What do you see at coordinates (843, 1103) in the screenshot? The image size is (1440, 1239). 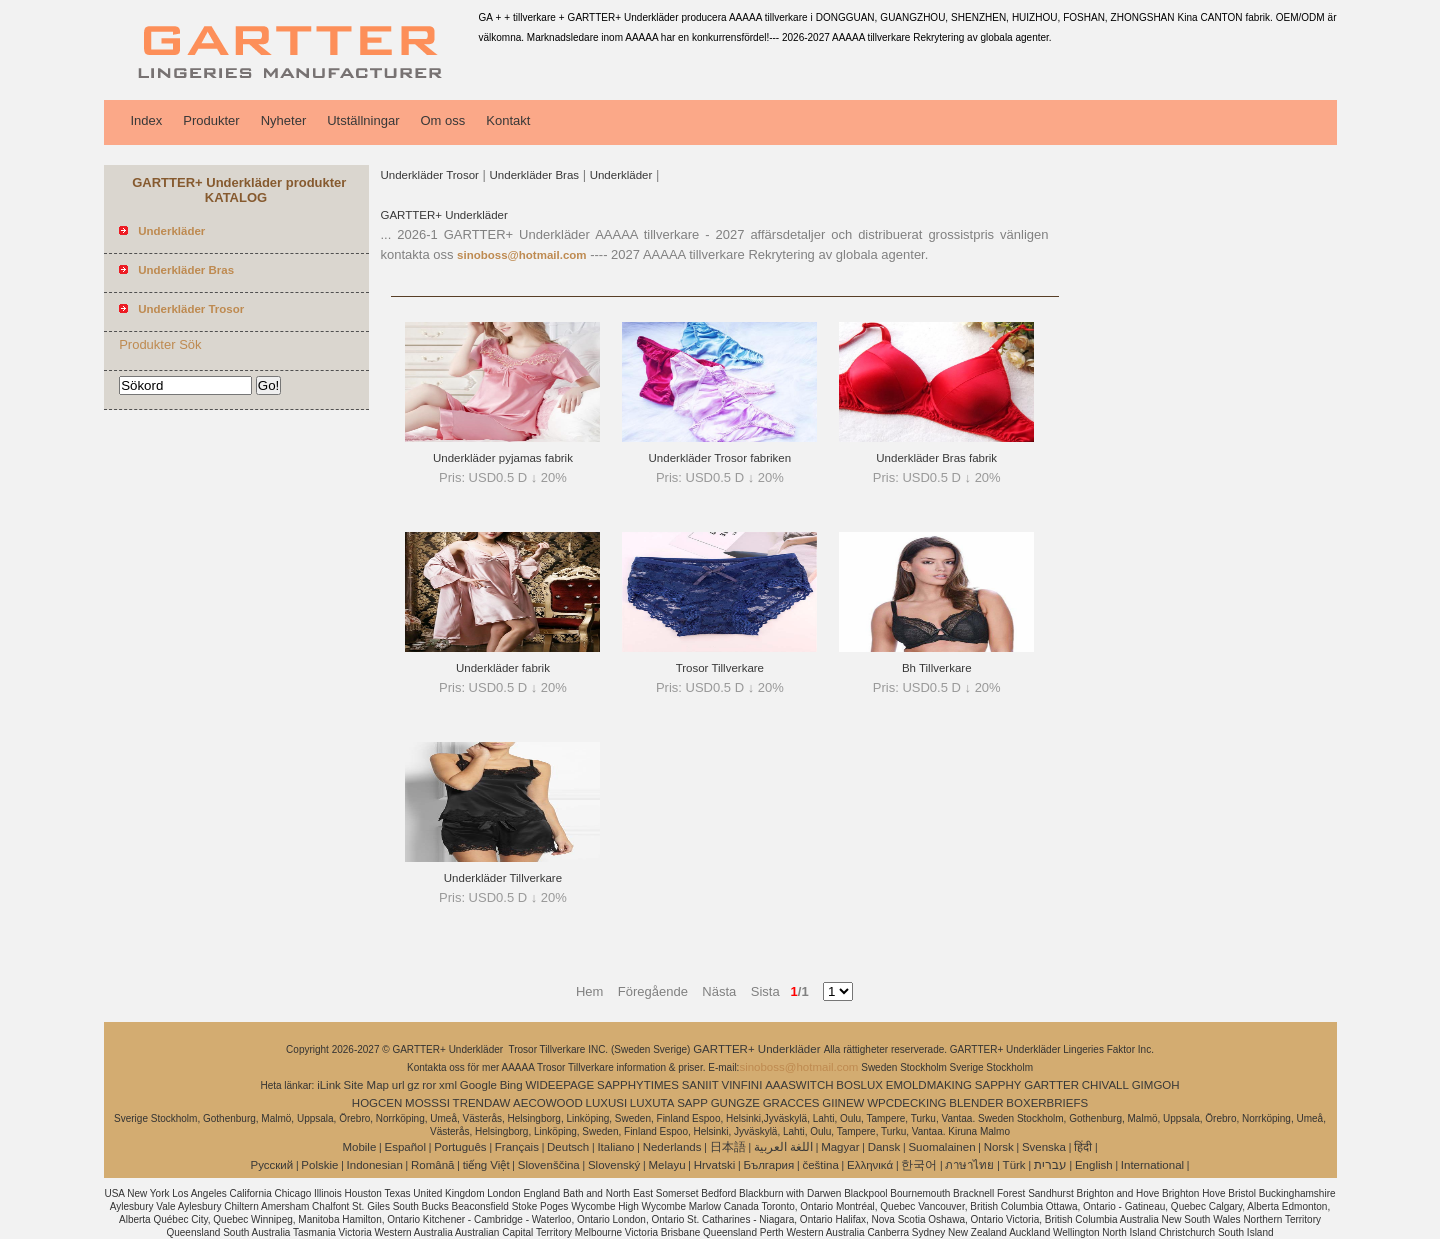 I see `GIINEW` at bounding box center [843, 1103].